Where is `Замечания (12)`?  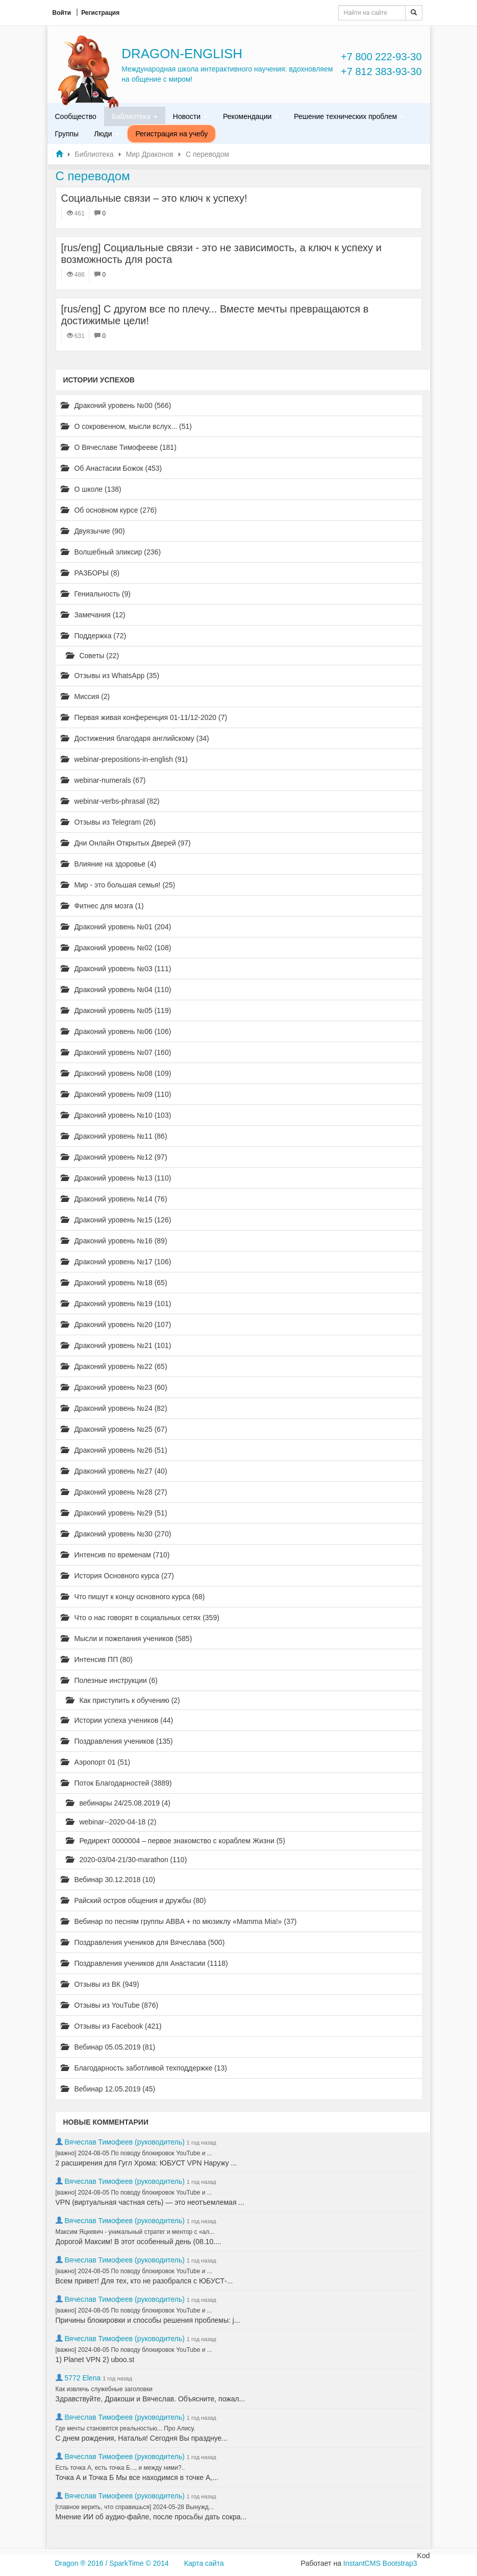
Замечания (12) is located at coordinates (93, 615).